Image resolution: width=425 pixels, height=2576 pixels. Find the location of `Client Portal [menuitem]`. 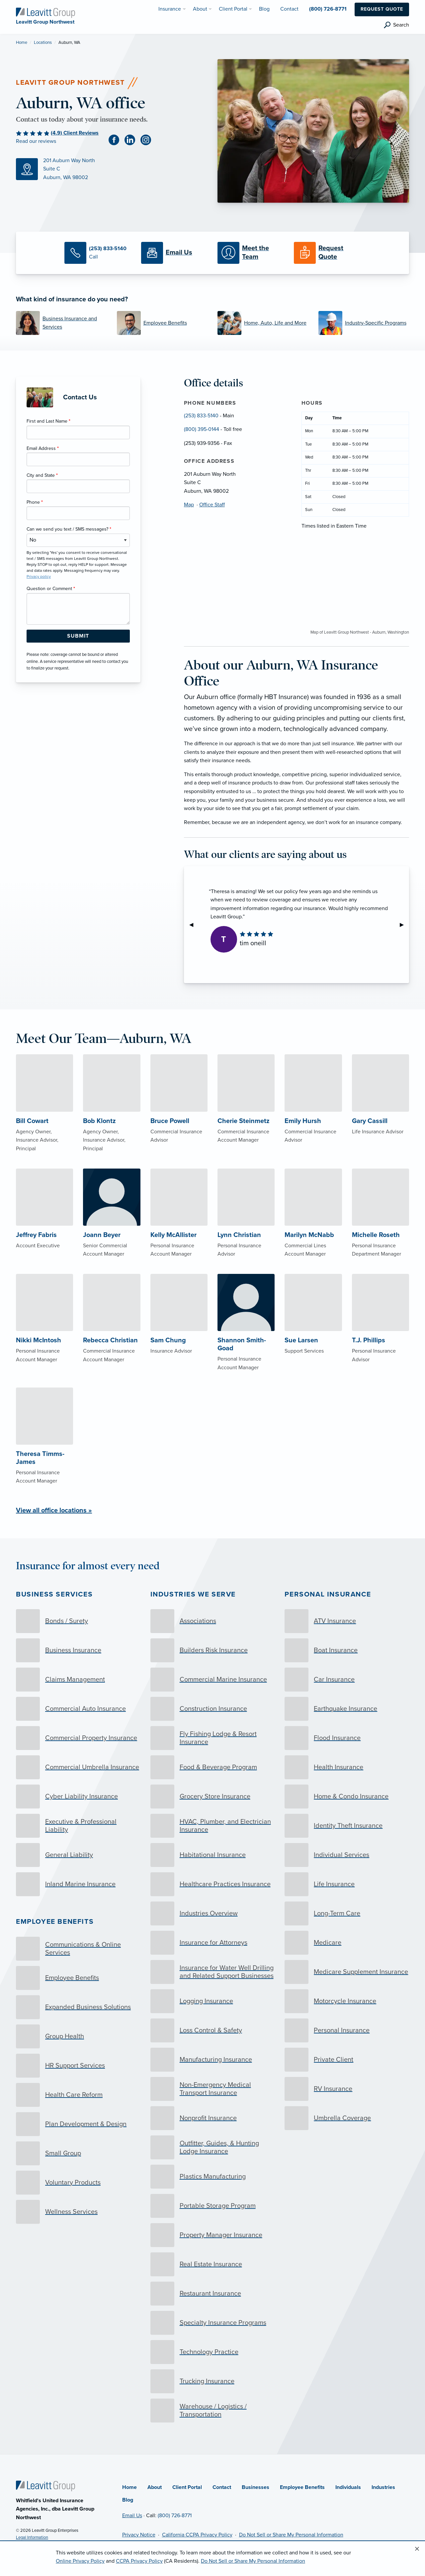

Client Portal [menuitem] is located at coordinates (233, 9).